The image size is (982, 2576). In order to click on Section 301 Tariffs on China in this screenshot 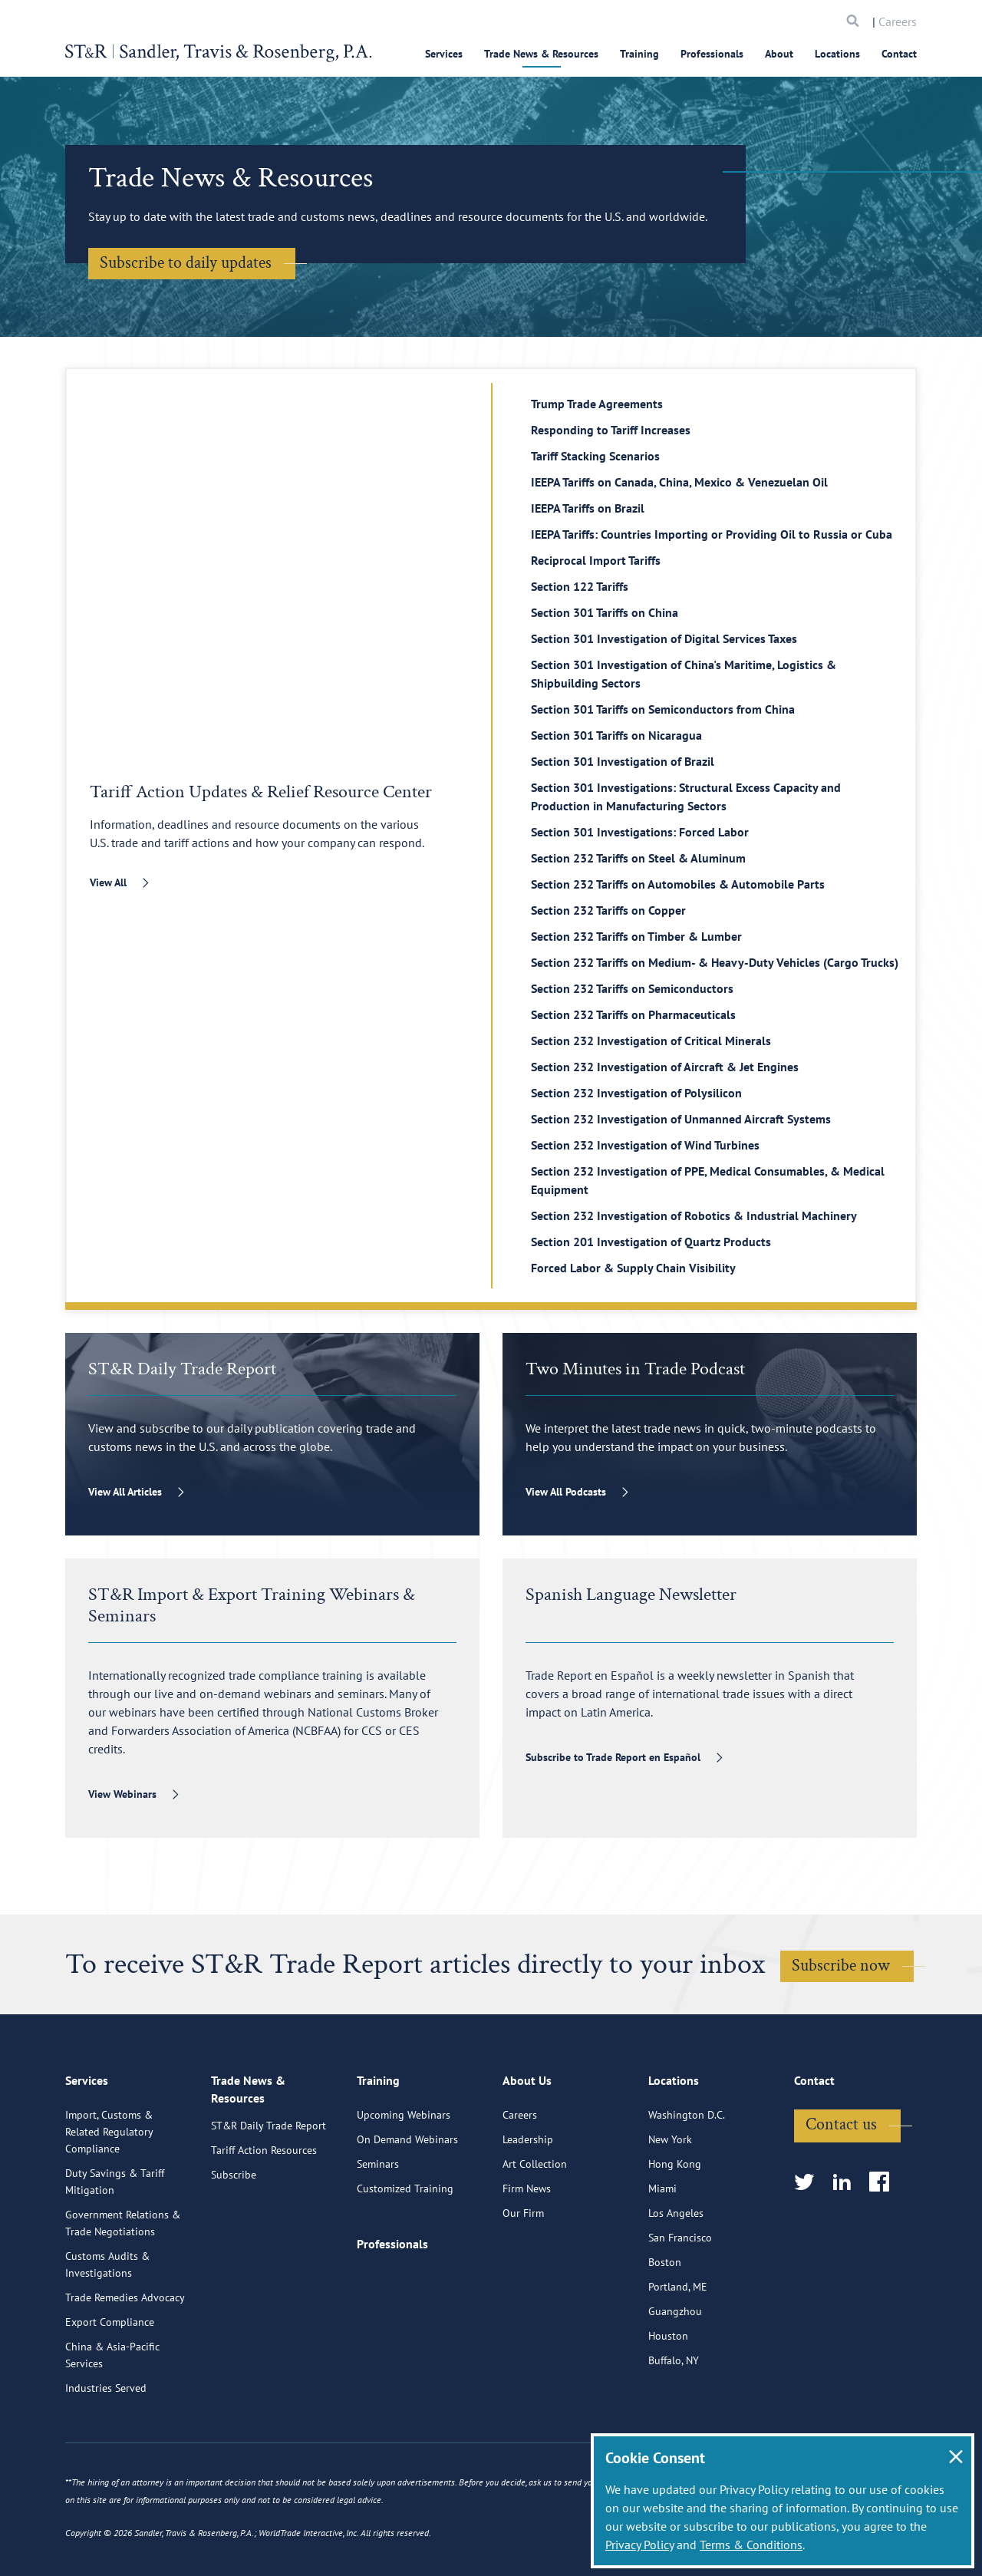, I will do `click(604, 612)`.